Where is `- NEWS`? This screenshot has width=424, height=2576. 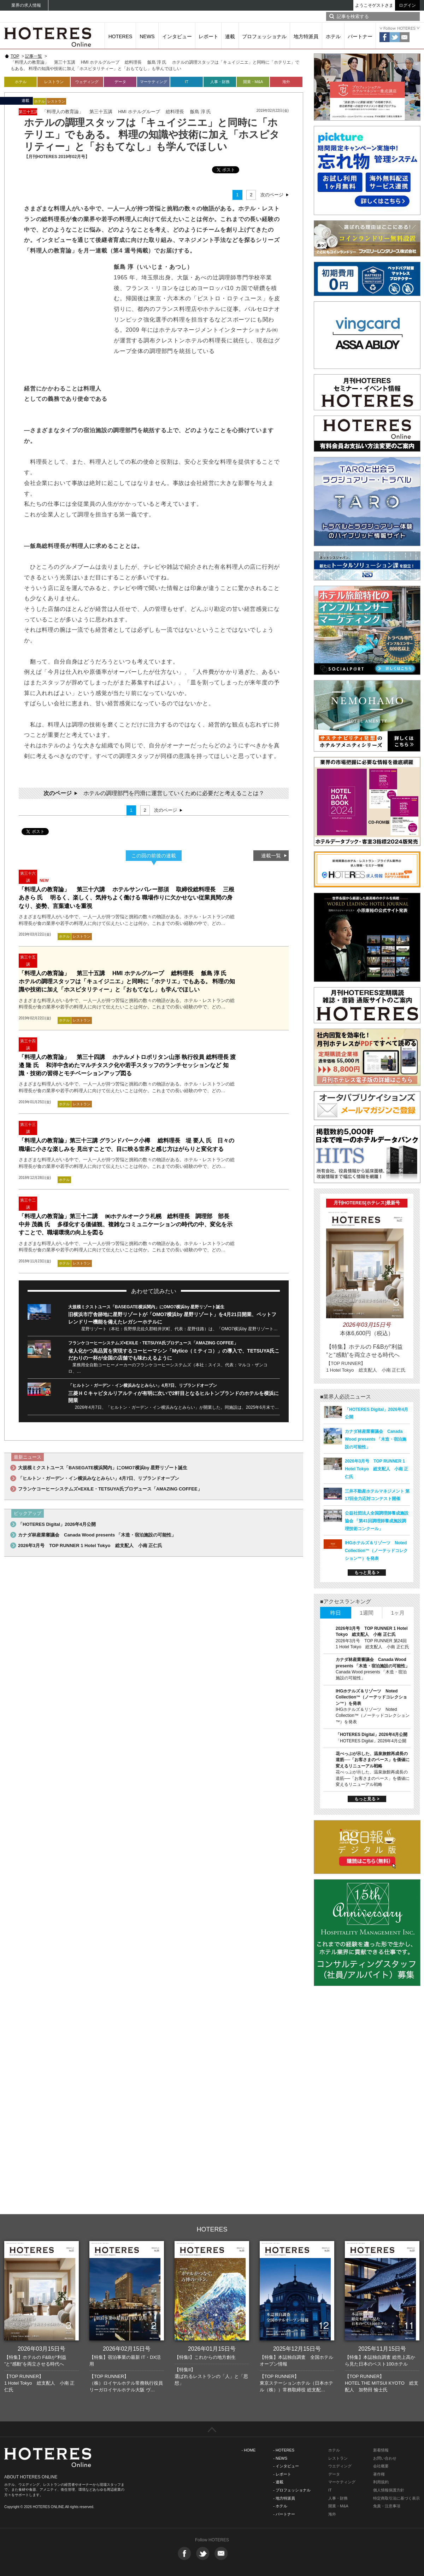
- NEWS is located at coordinates (280, 2458).